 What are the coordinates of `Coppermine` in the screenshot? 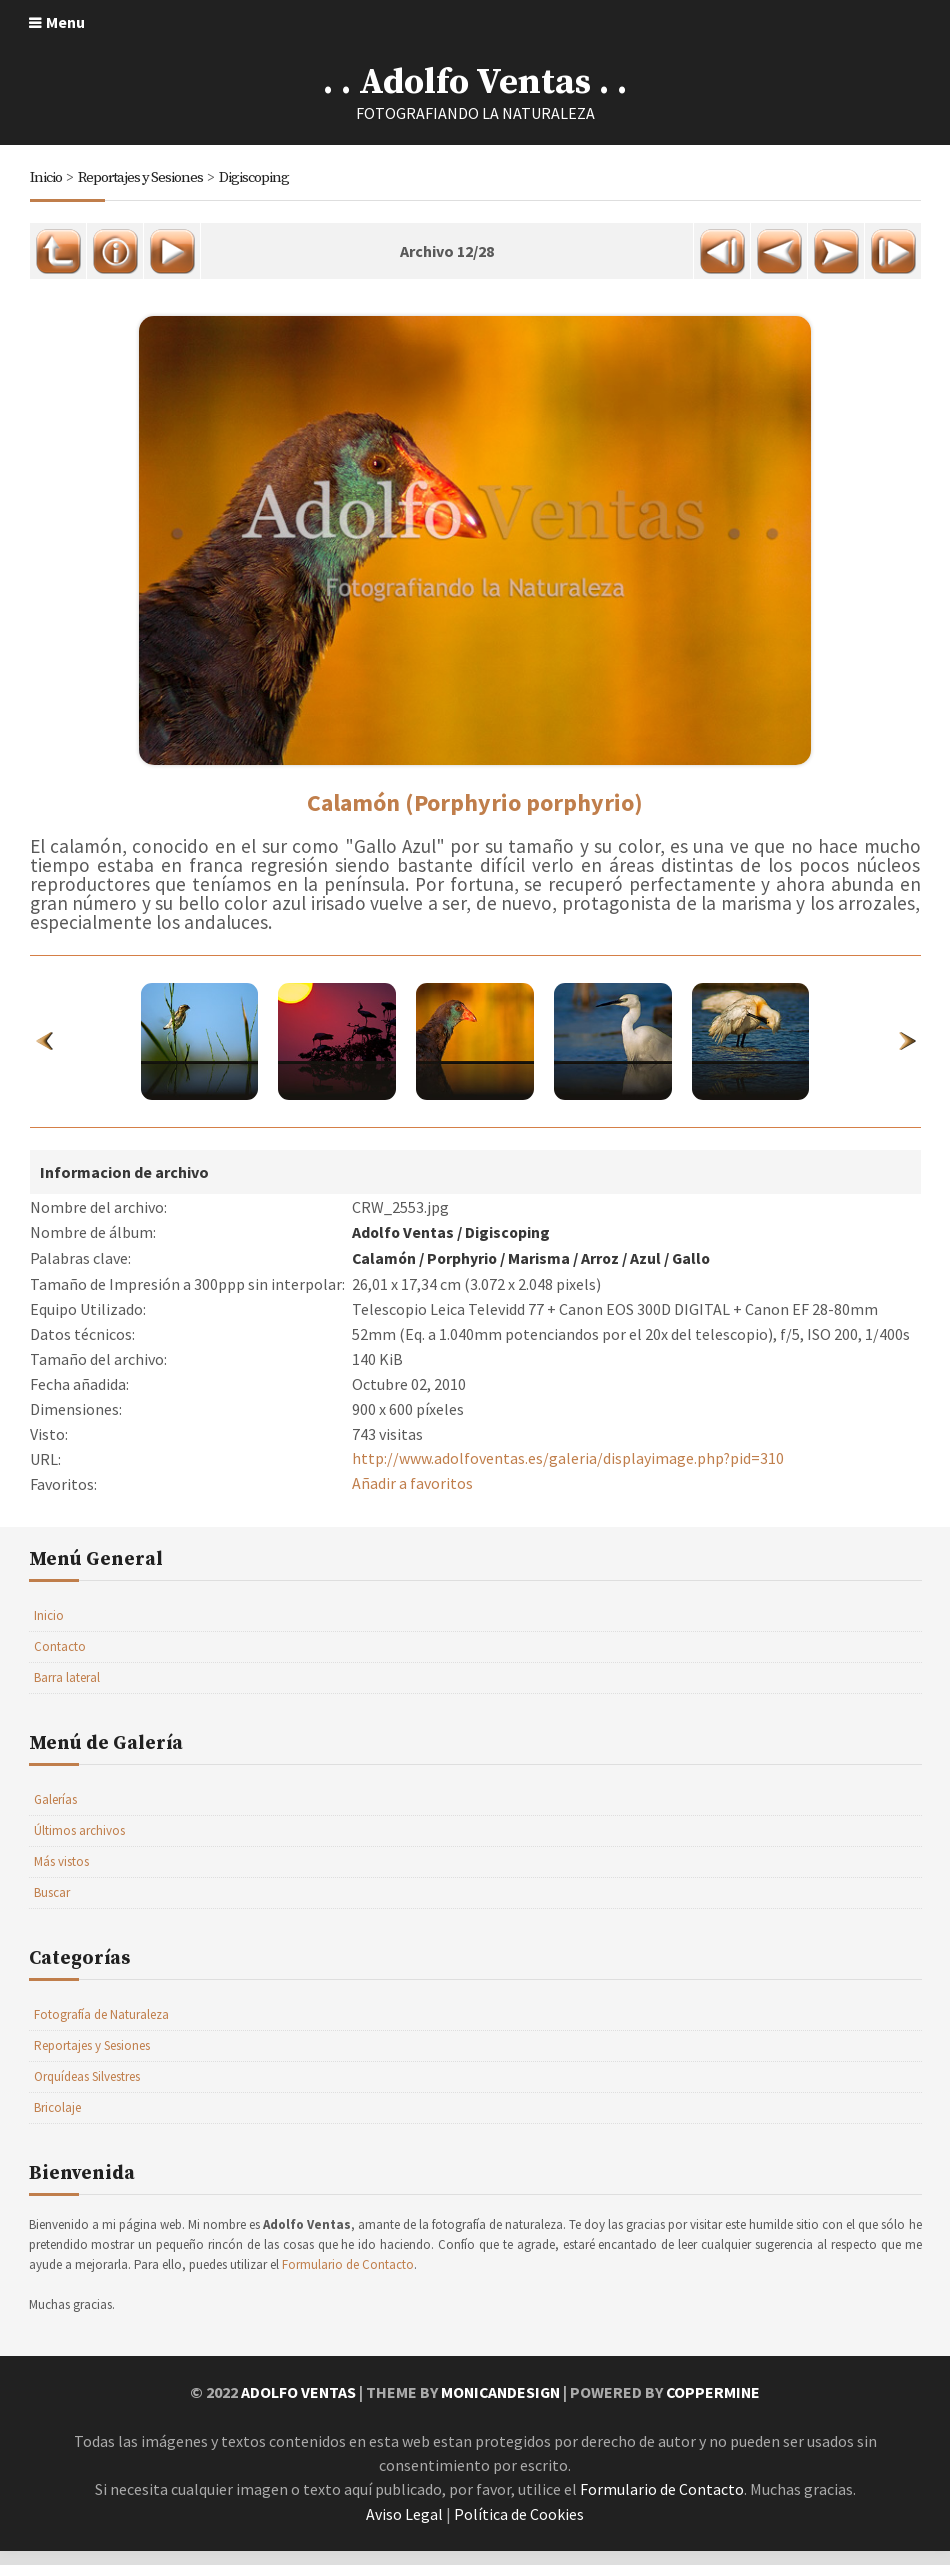 It's located at (716, 2409).